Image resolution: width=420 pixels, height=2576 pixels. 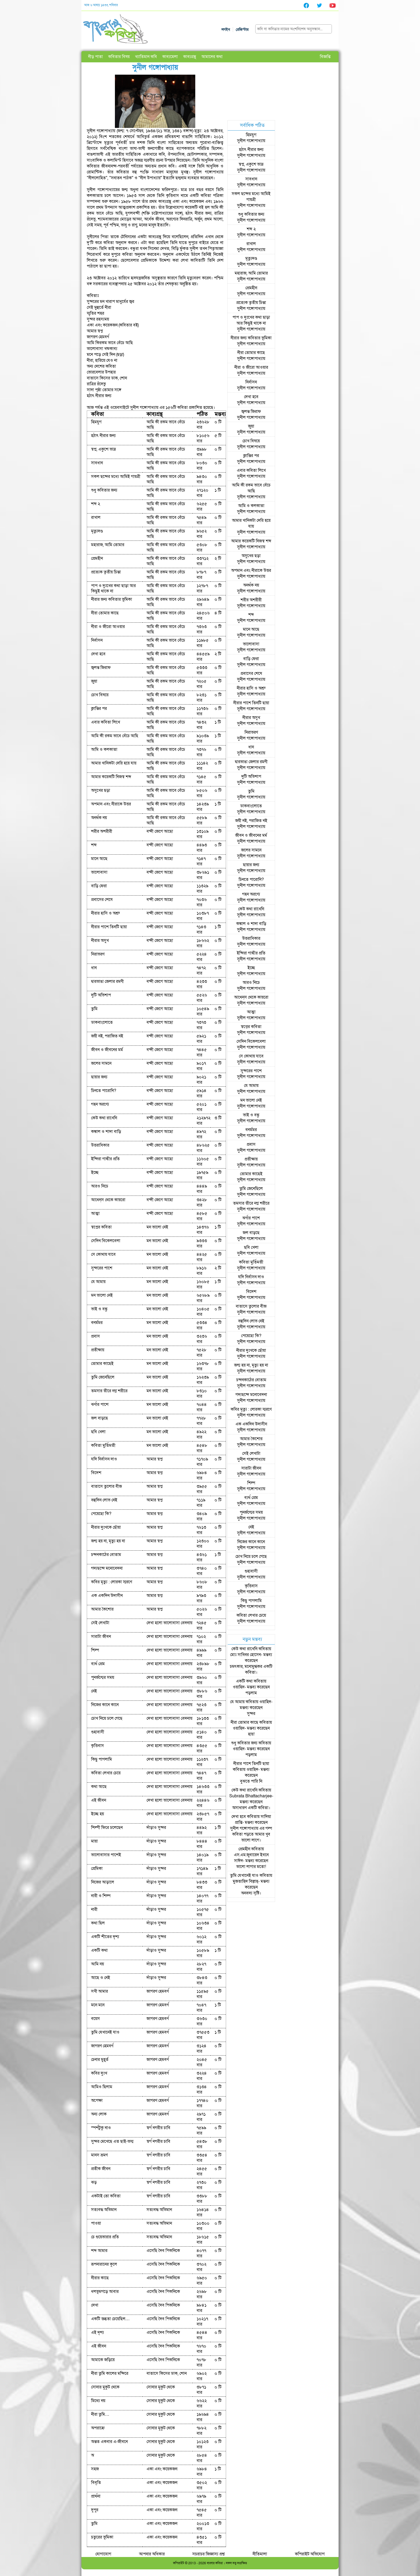 What do you see at coordinates (106, 1555) in the screenshot?
I see `চন্দনকাঠের বোতাম` at bounding box center [106, 1555].